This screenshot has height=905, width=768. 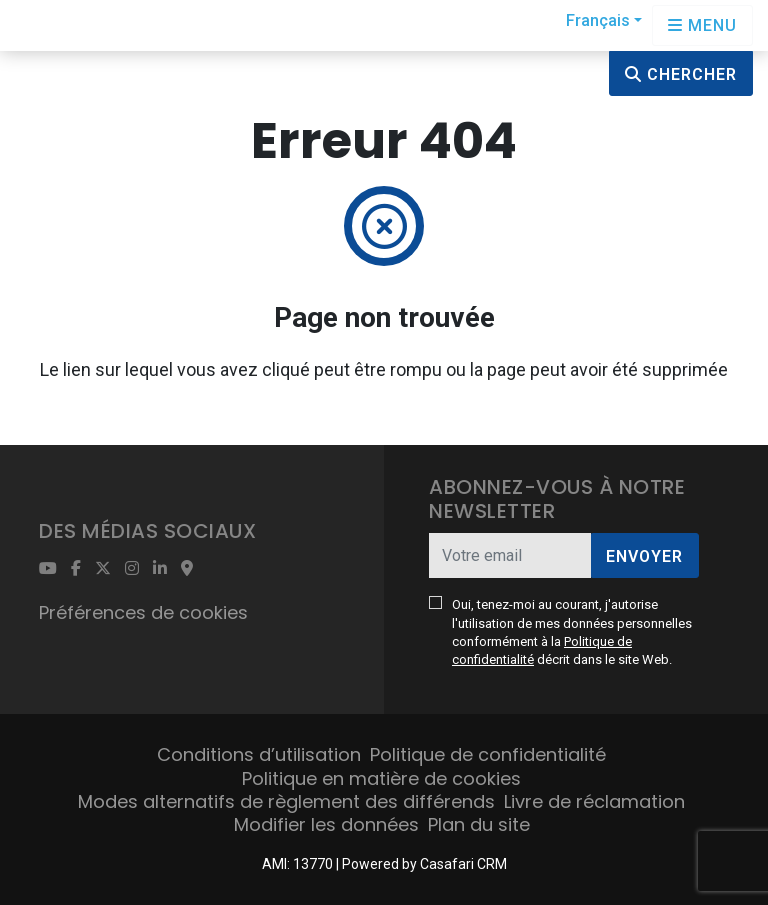 I want to click on [Open languages options], so click(x=702, y=25).